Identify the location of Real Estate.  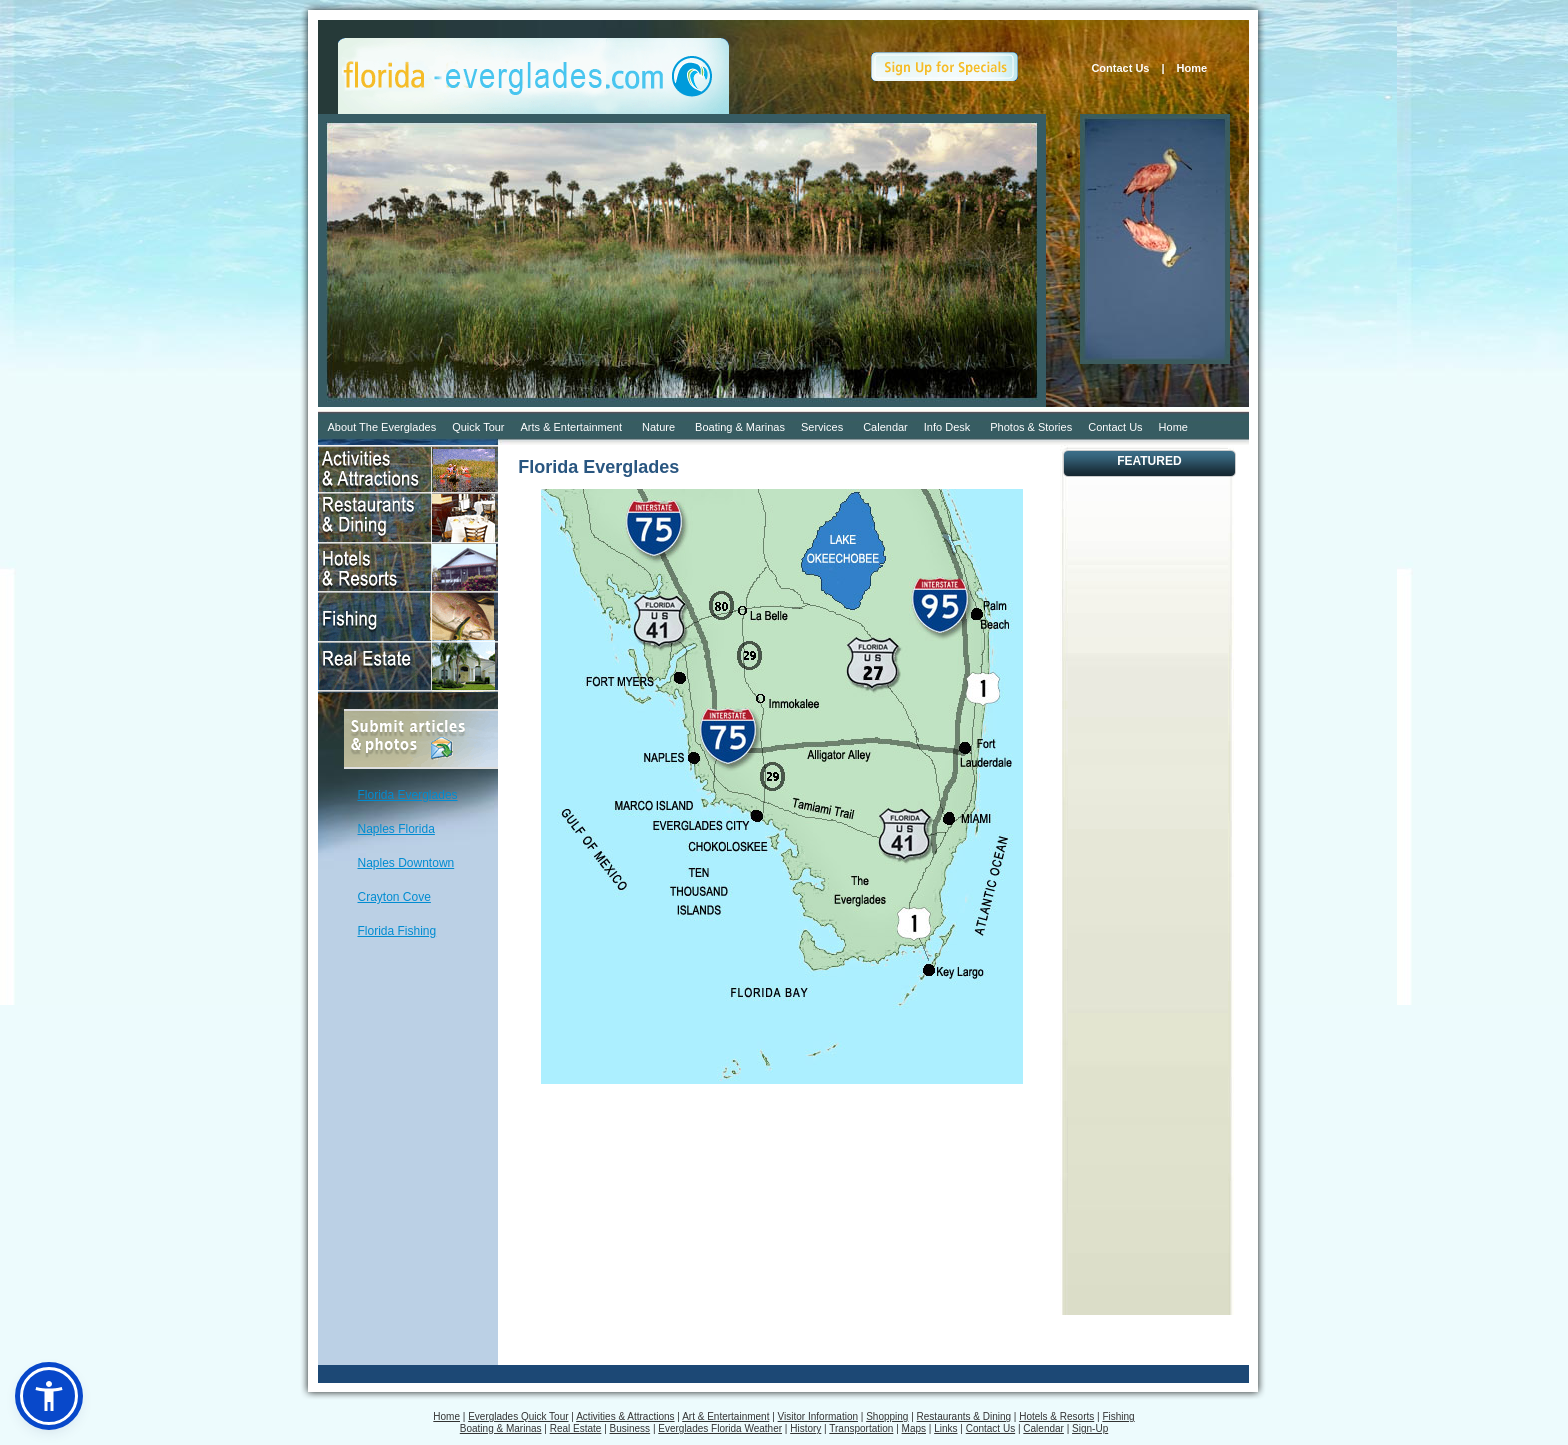
(576, 1428).